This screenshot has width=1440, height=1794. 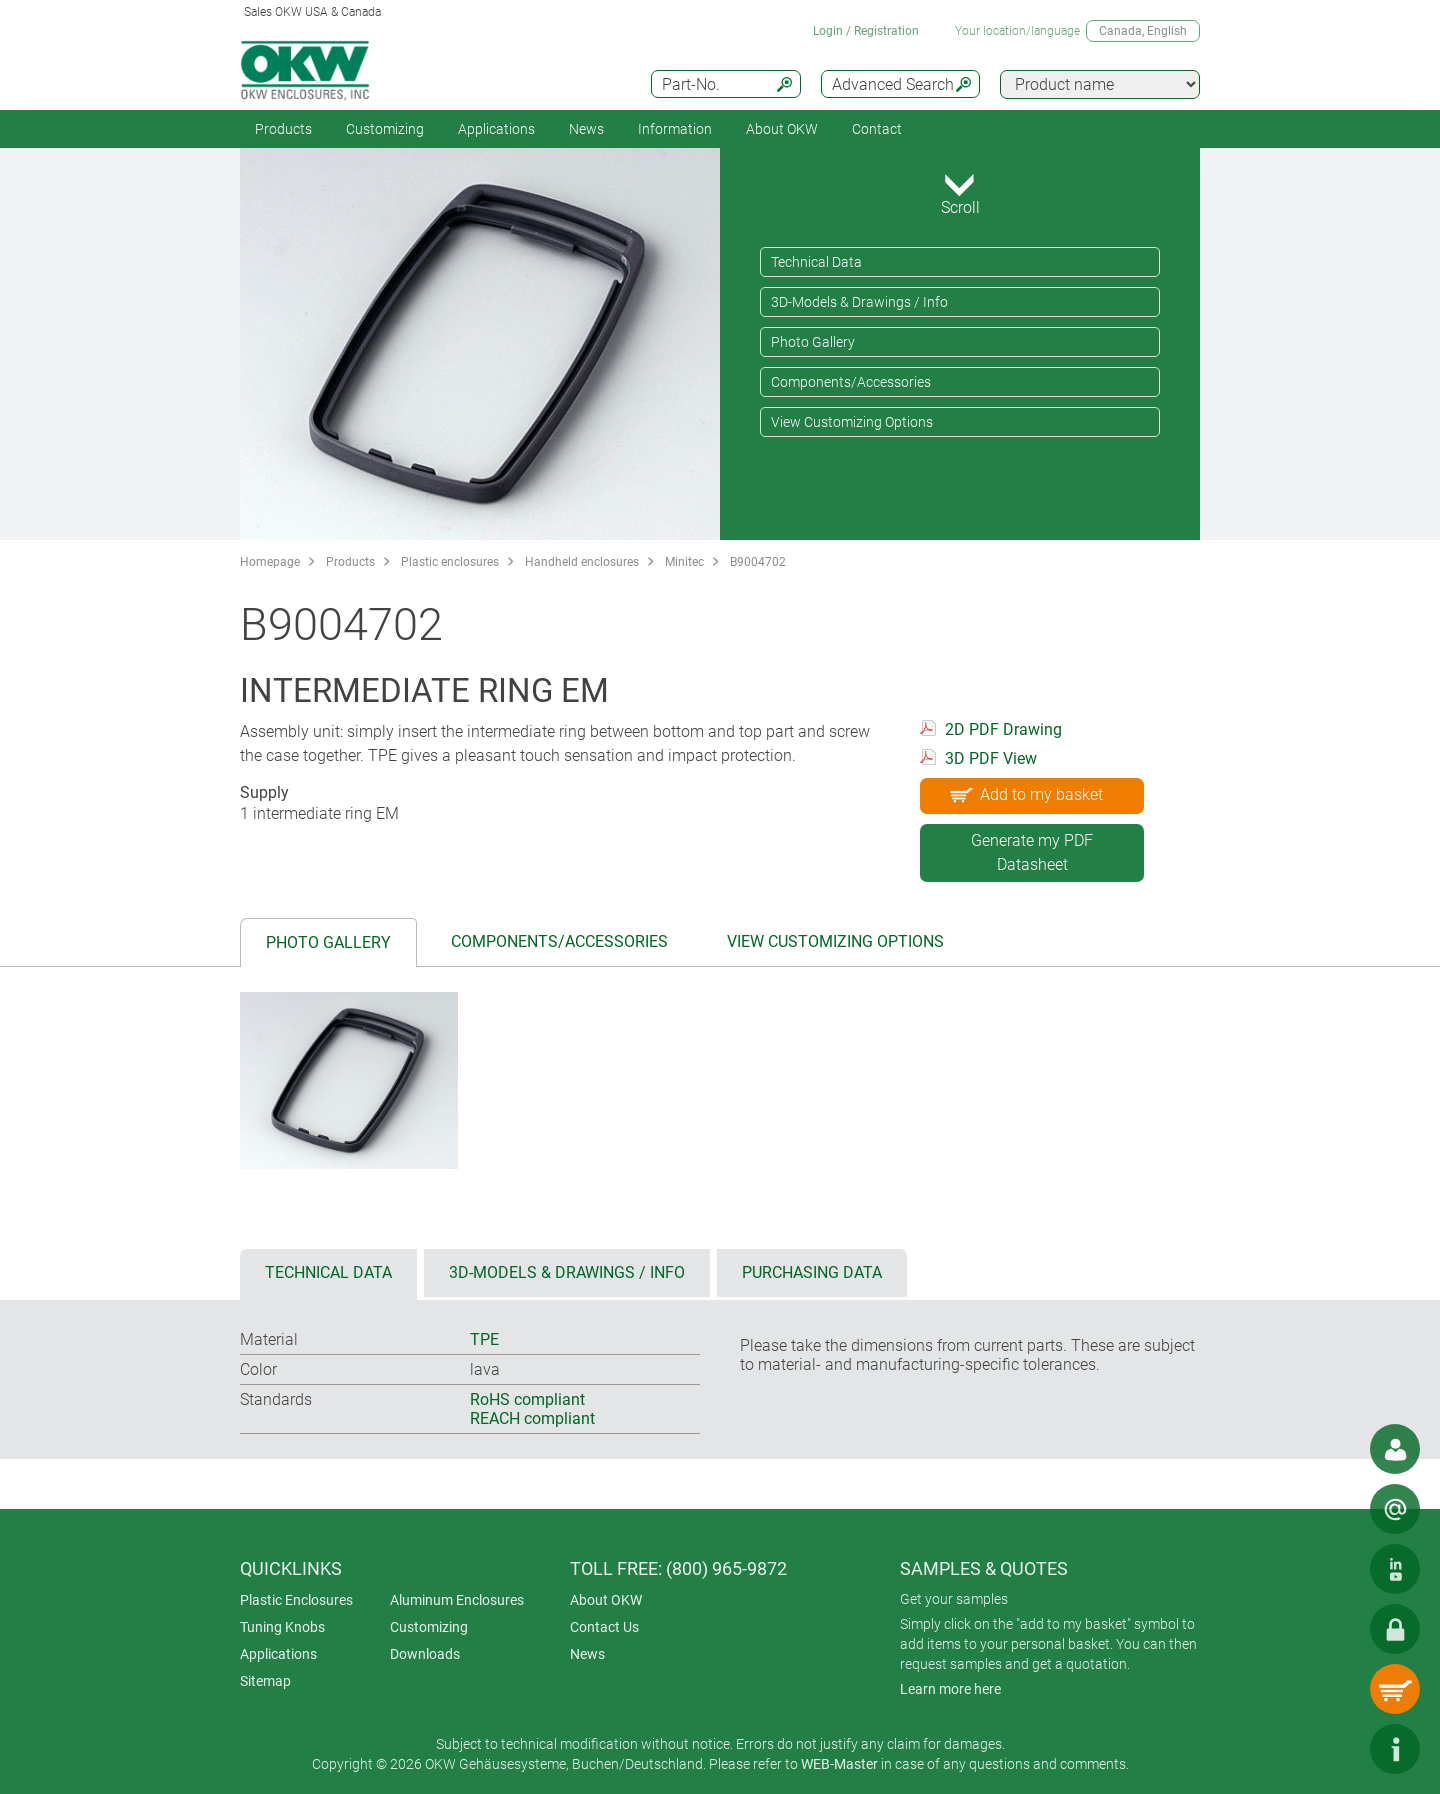 I want to click on 2D PDF Drawing, so click(x=1003, y=729).